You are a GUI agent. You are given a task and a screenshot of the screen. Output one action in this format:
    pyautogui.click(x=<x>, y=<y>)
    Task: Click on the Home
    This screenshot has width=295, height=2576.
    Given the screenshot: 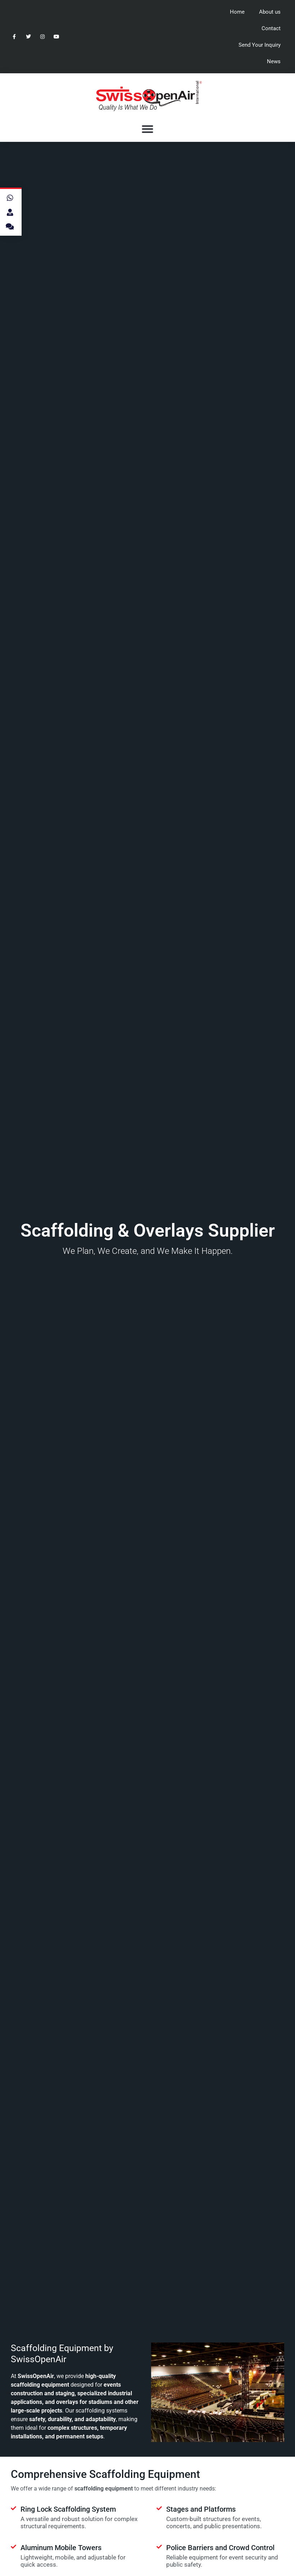 What is the action you would take?
    pyautogui.click(x=237, y=12)
    